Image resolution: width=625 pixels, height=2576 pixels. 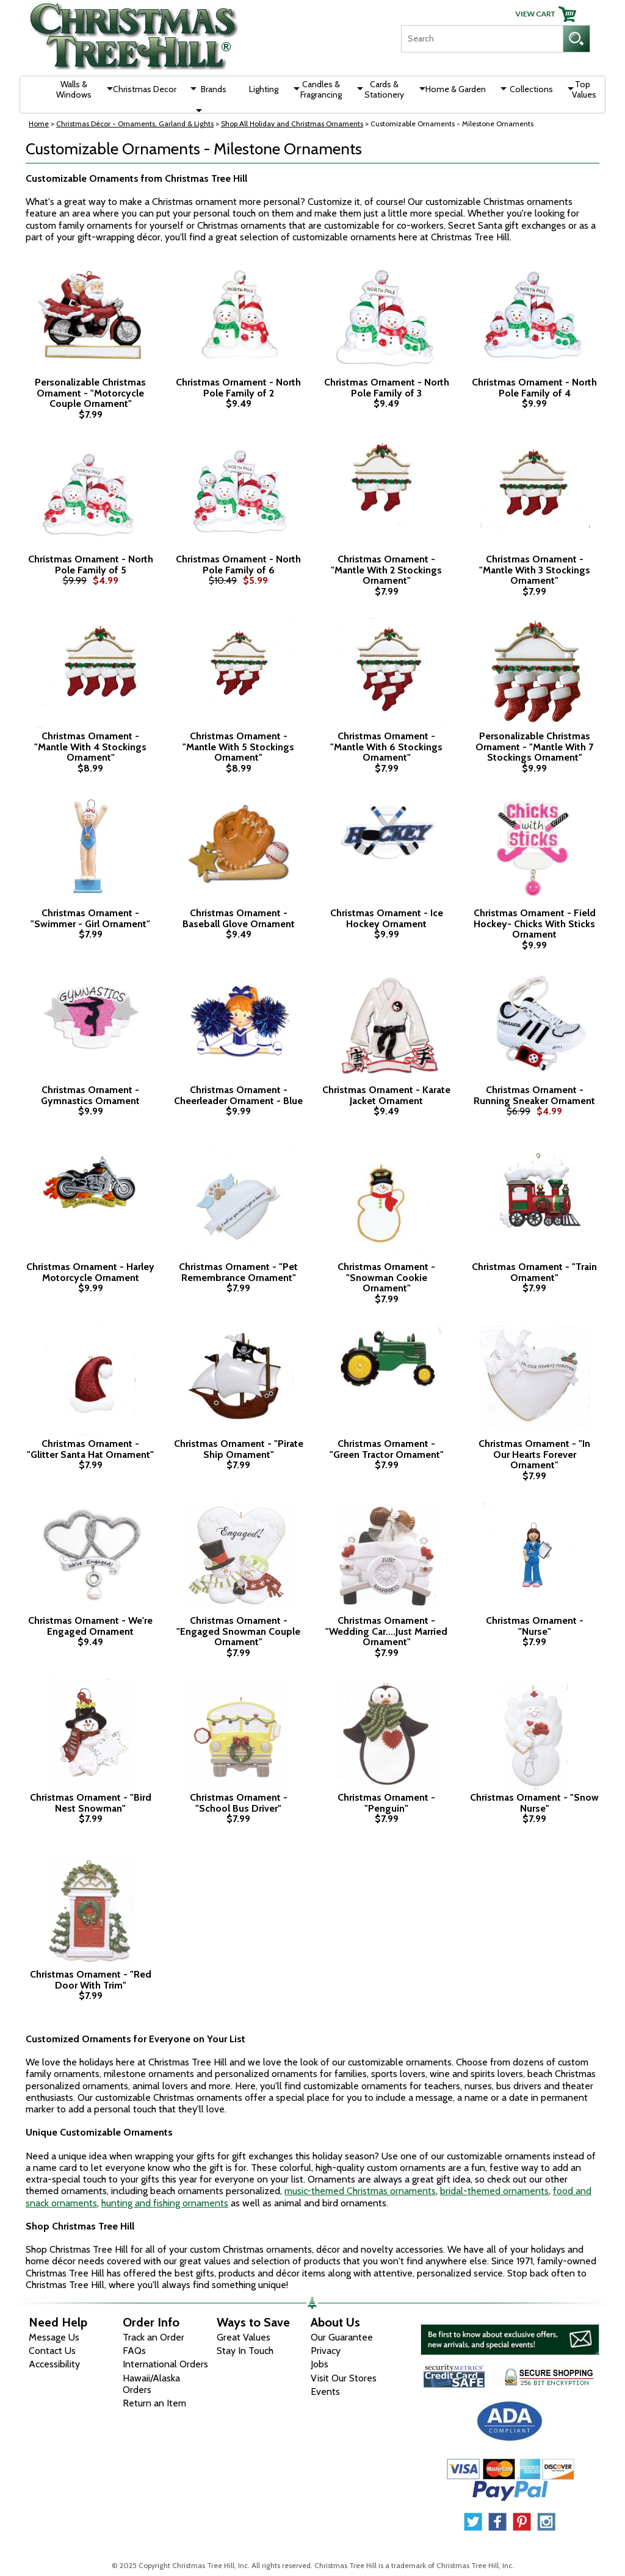 I want to click on Christmas Ornament - "School Bus Driver", so click(x=238, y=1803).